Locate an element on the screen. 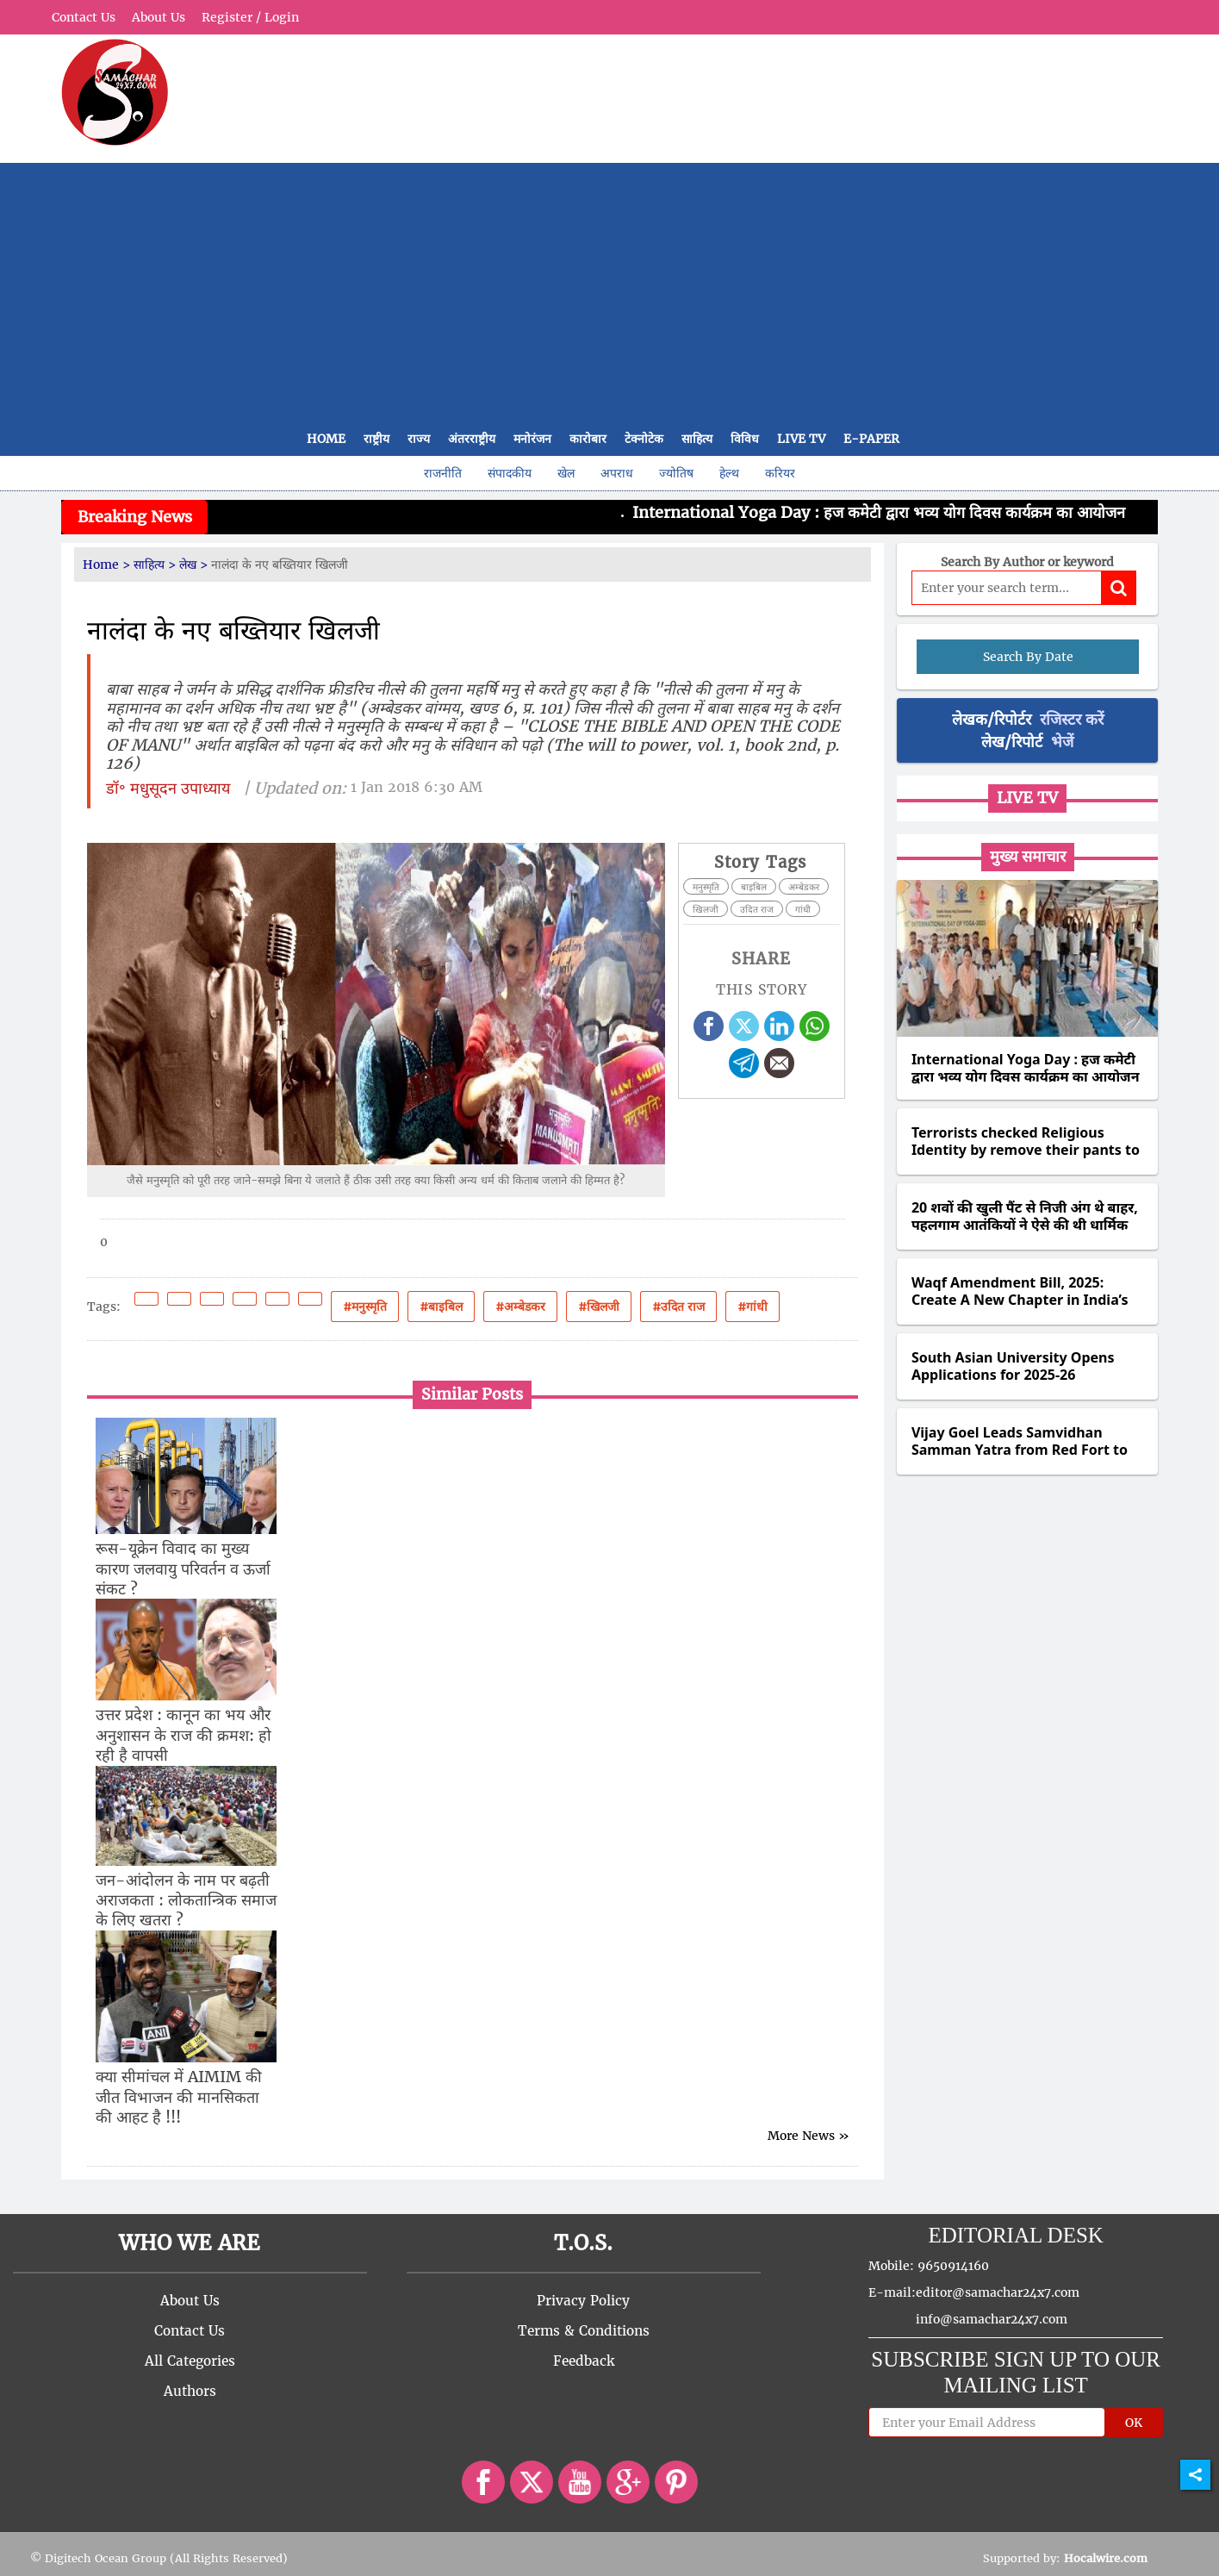 The width and height of the screenshot is (1219, 2576). About Us is located at coordinates (158, 17).